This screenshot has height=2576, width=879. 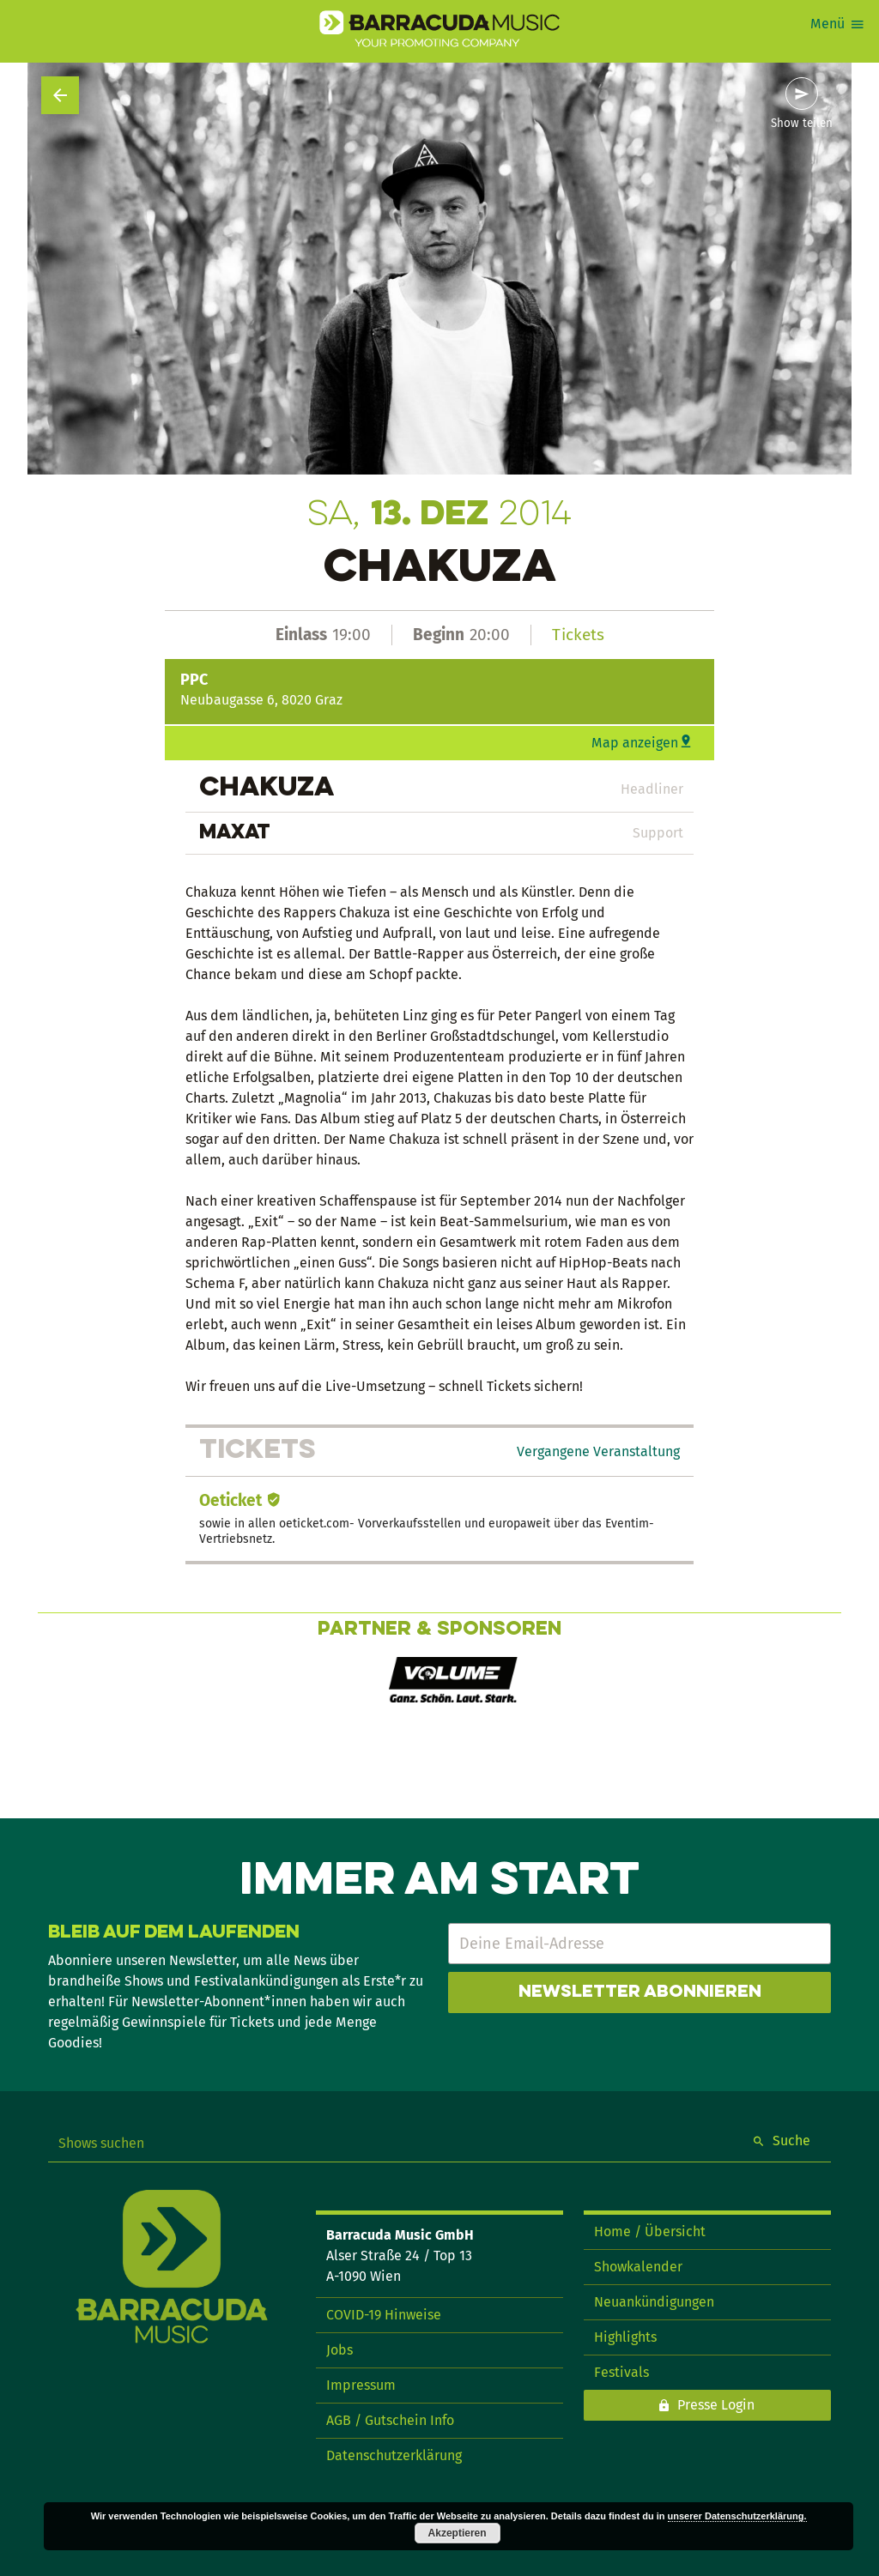 What do you see at coordinates (361, 2385) in the screenshot?
I see `Impressum` at bounding box center [361, 2385].